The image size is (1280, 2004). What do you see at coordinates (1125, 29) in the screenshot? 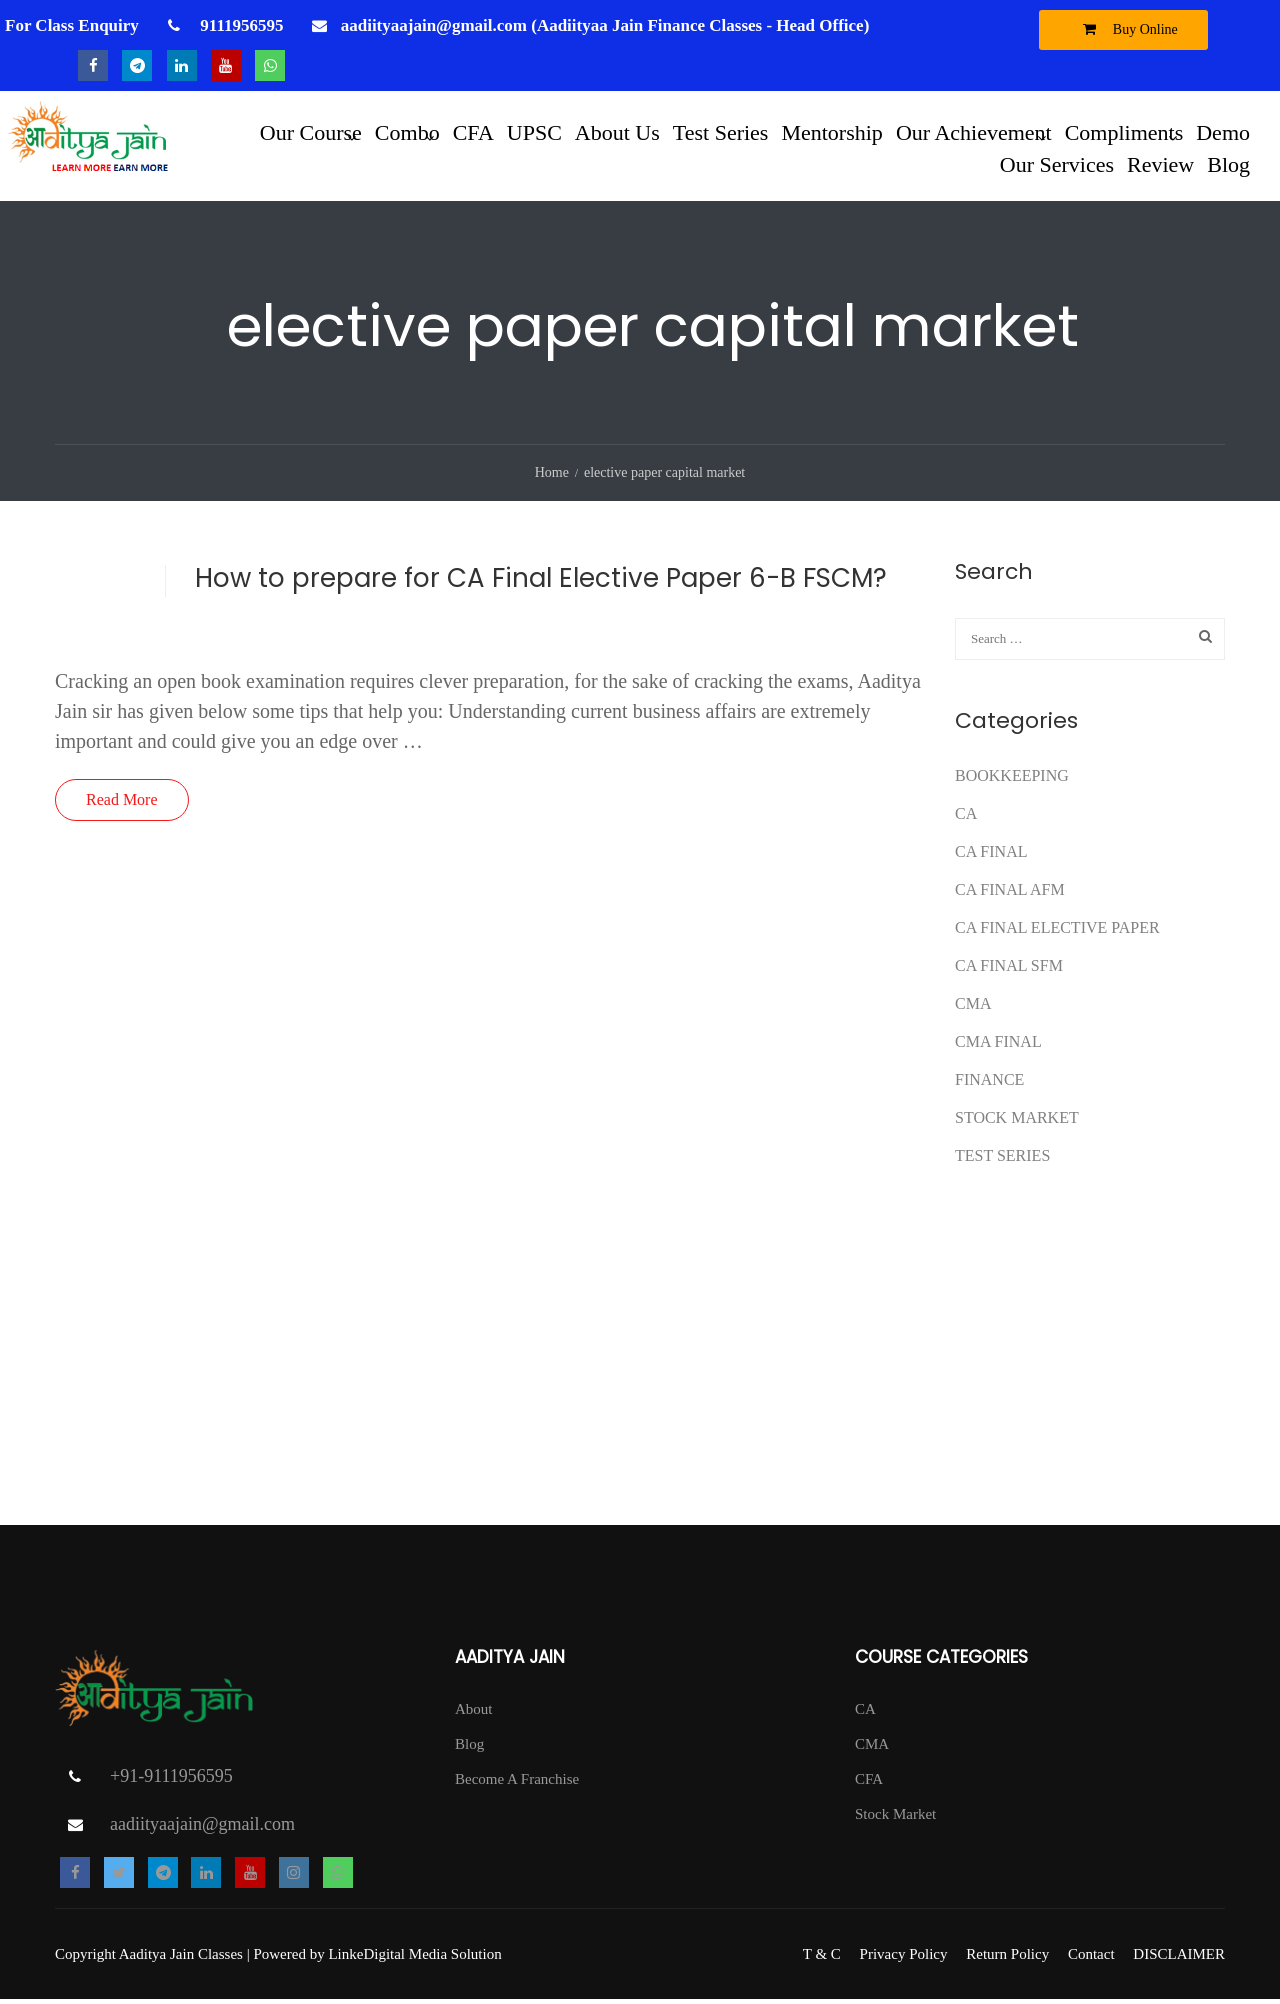
I see `Buy Online` at bounding box center [1125, 29].